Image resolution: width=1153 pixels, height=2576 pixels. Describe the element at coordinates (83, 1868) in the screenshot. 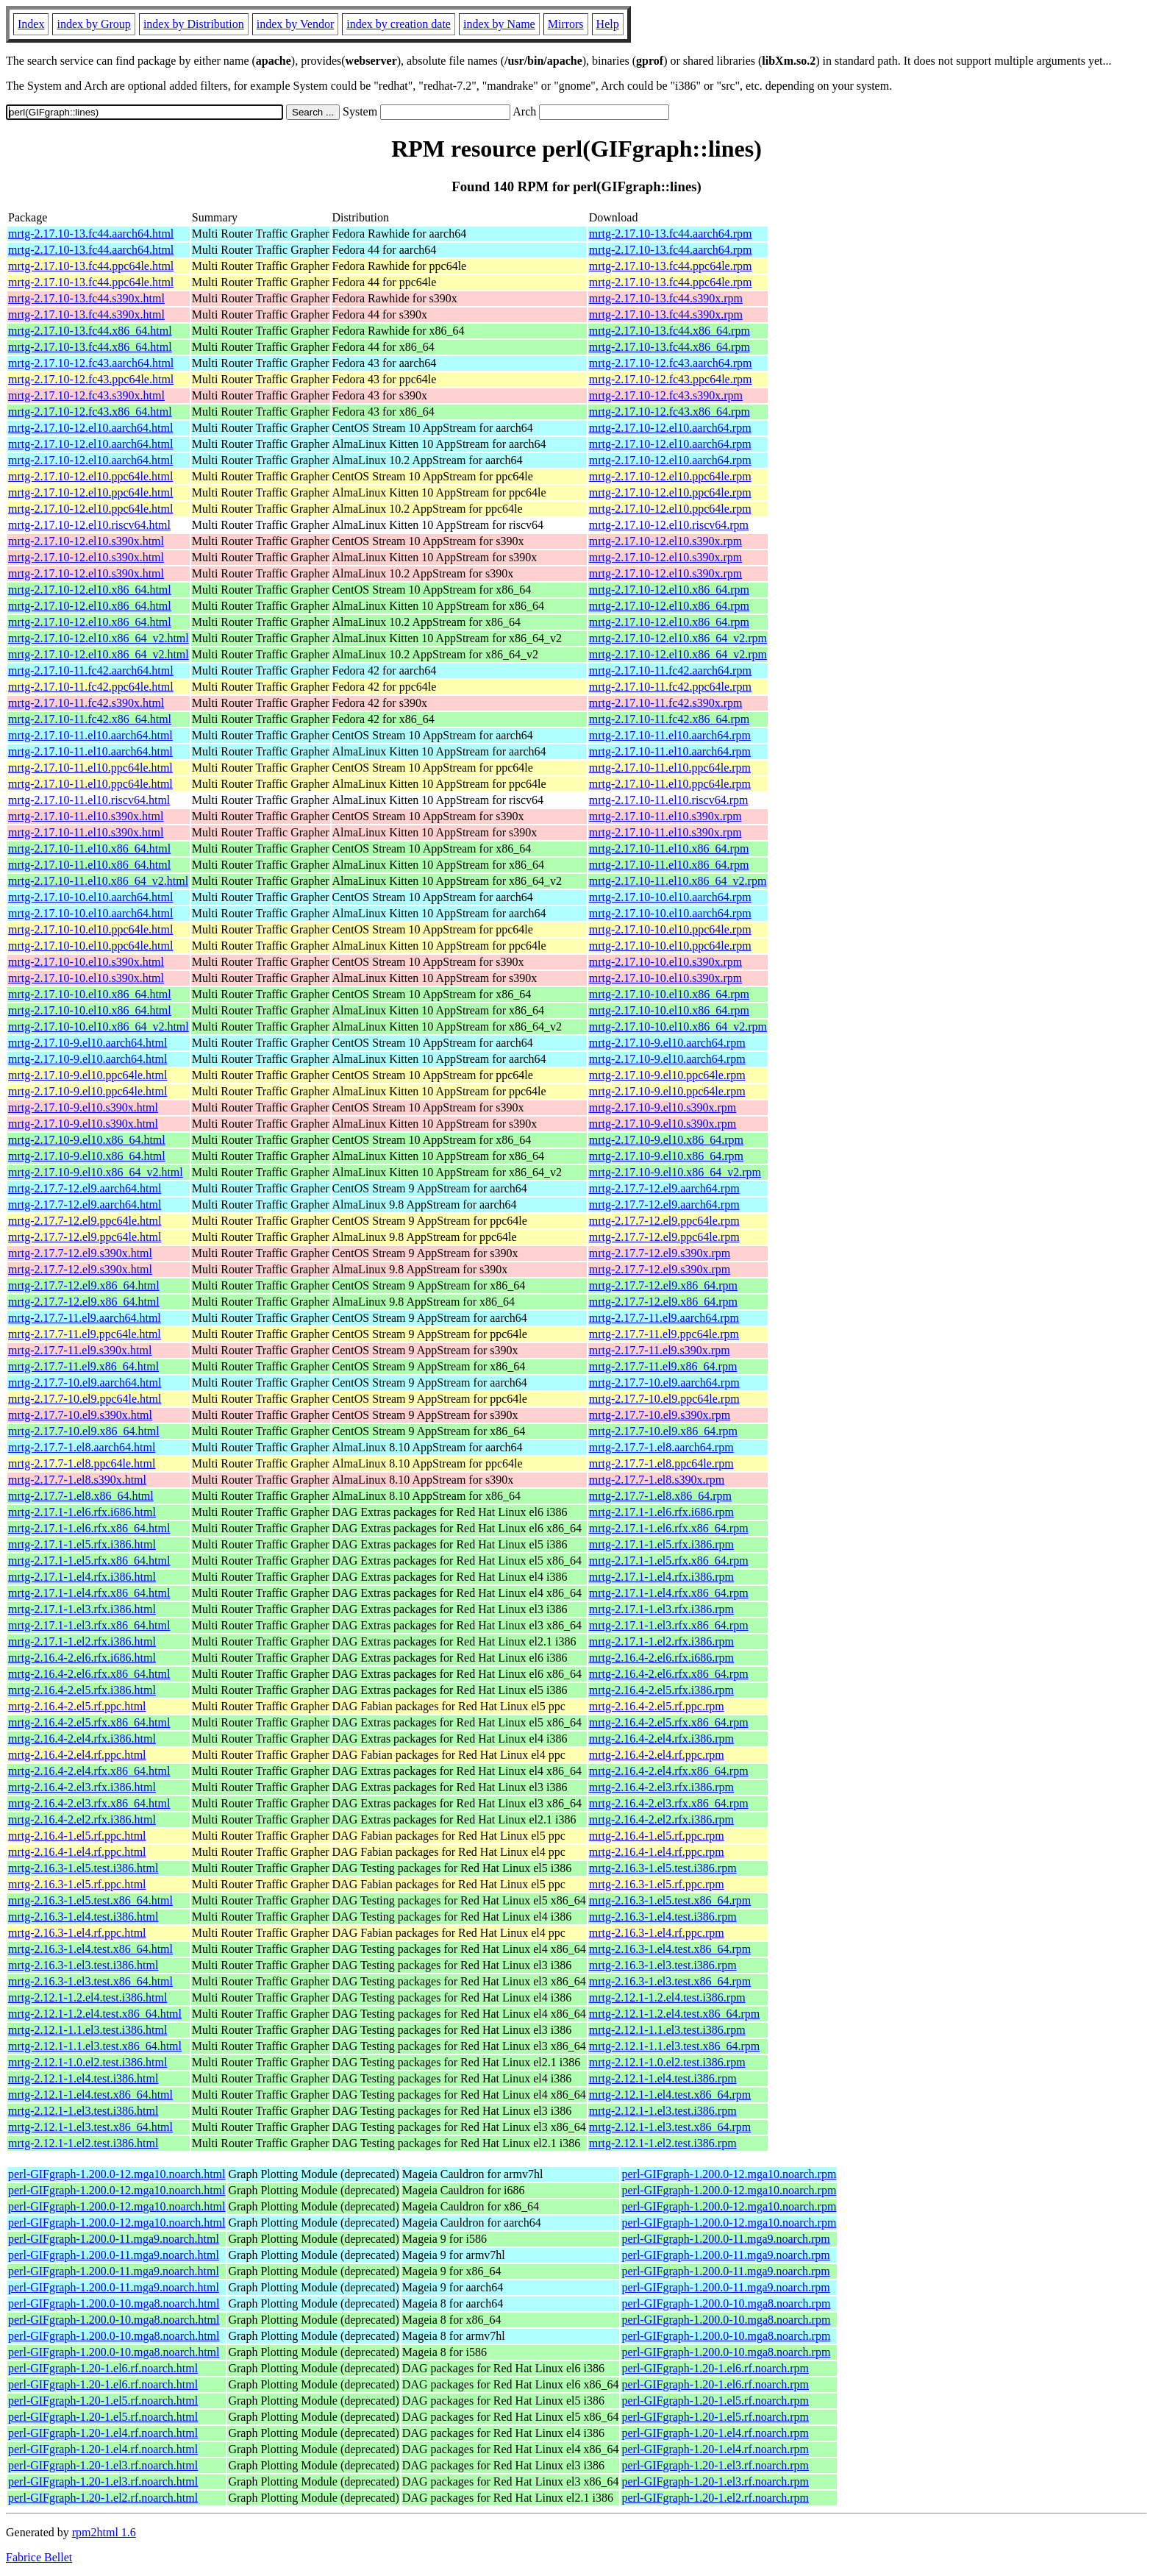

I see `mrtg-2.16.3-1.el5.test.i386.html` at that location.